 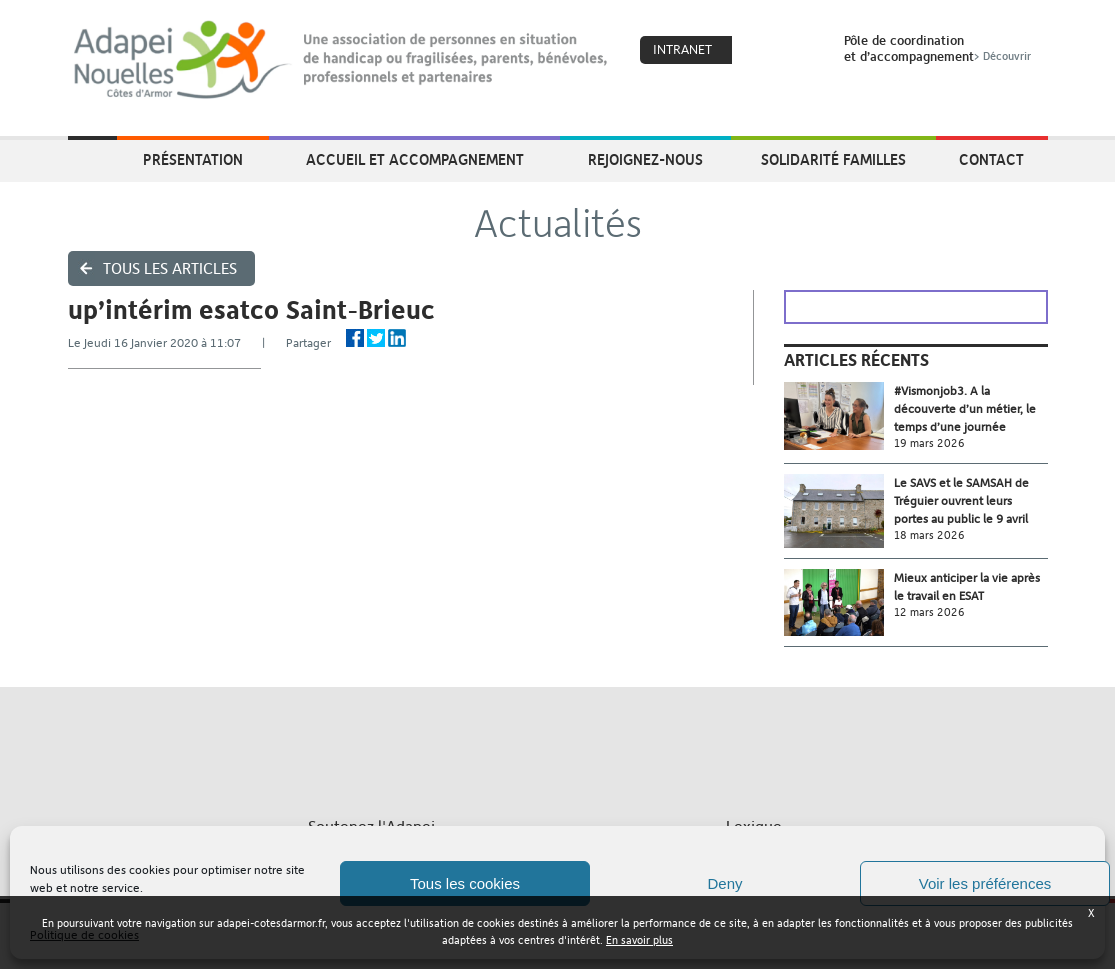 What do you see at coordinates (965, 409) in the screenshot?
I see `#Vismonjob3. A la découverte d’un métier, le temps d’une journée` at bounding box center [965, 409].